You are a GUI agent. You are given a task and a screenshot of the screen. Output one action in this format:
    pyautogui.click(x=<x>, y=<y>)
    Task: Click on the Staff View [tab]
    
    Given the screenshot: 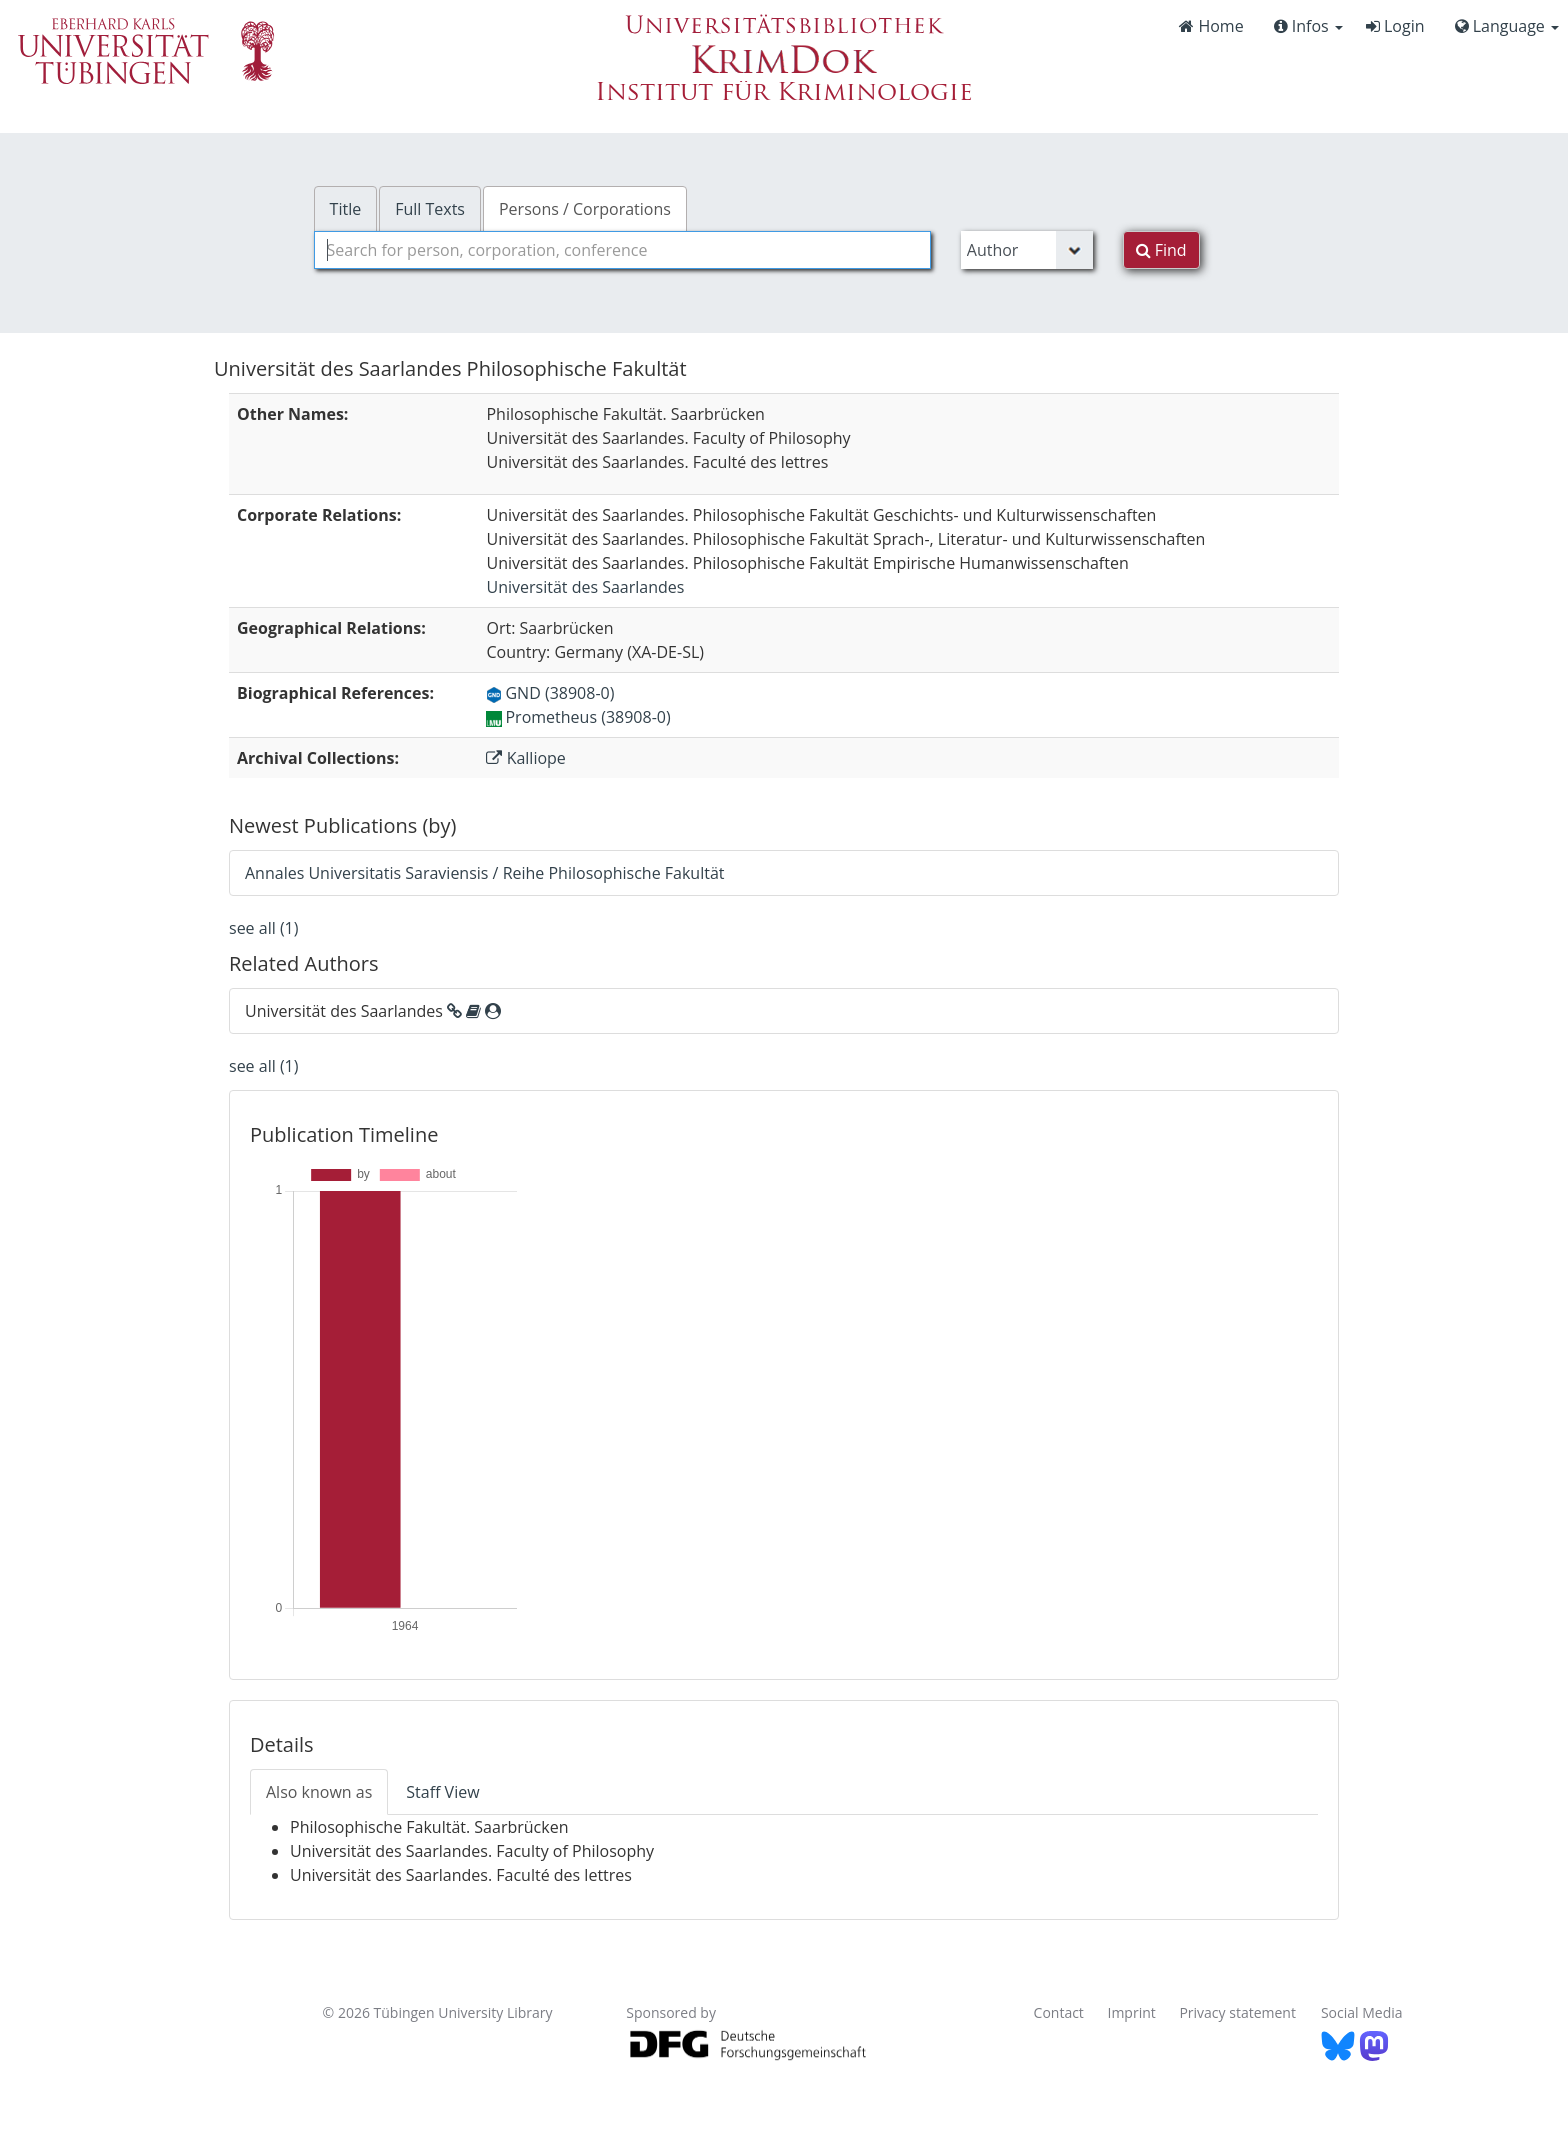 What is the action you would take?
    pyautogui.click(x=442, y=1792)
    